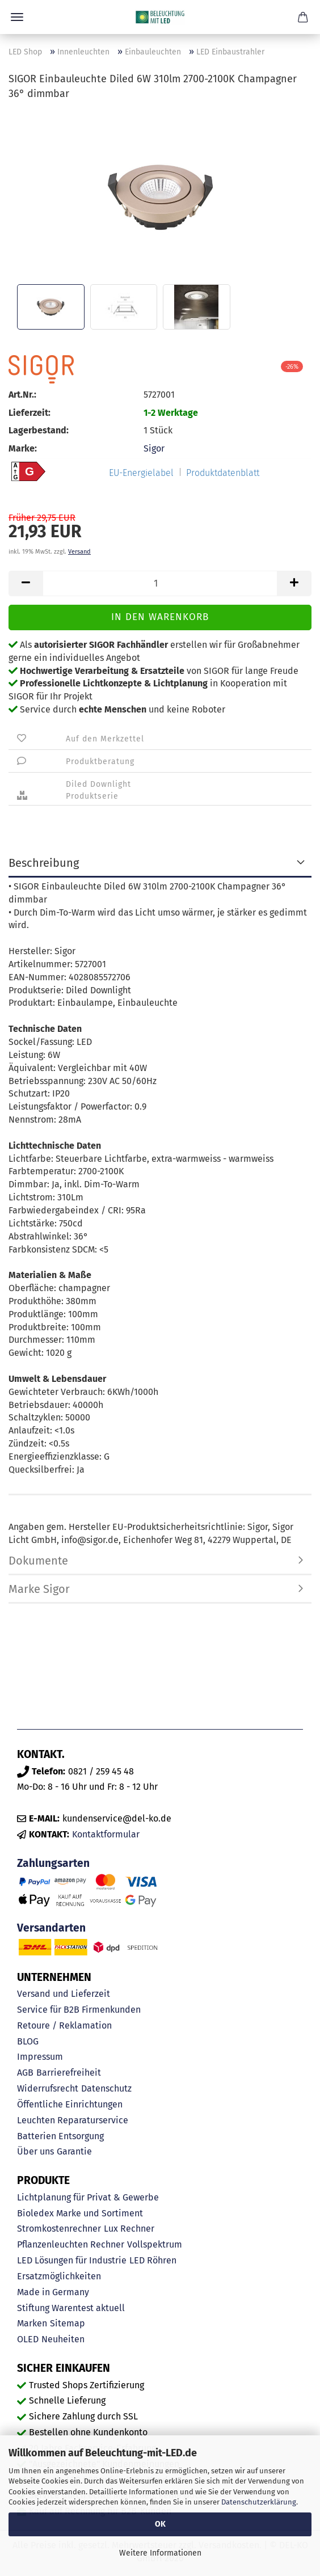  What do you see at coordinates (160, 2553) in the screenshot?
I see `Weitere Informationen` at bounding box center [160, 2553].